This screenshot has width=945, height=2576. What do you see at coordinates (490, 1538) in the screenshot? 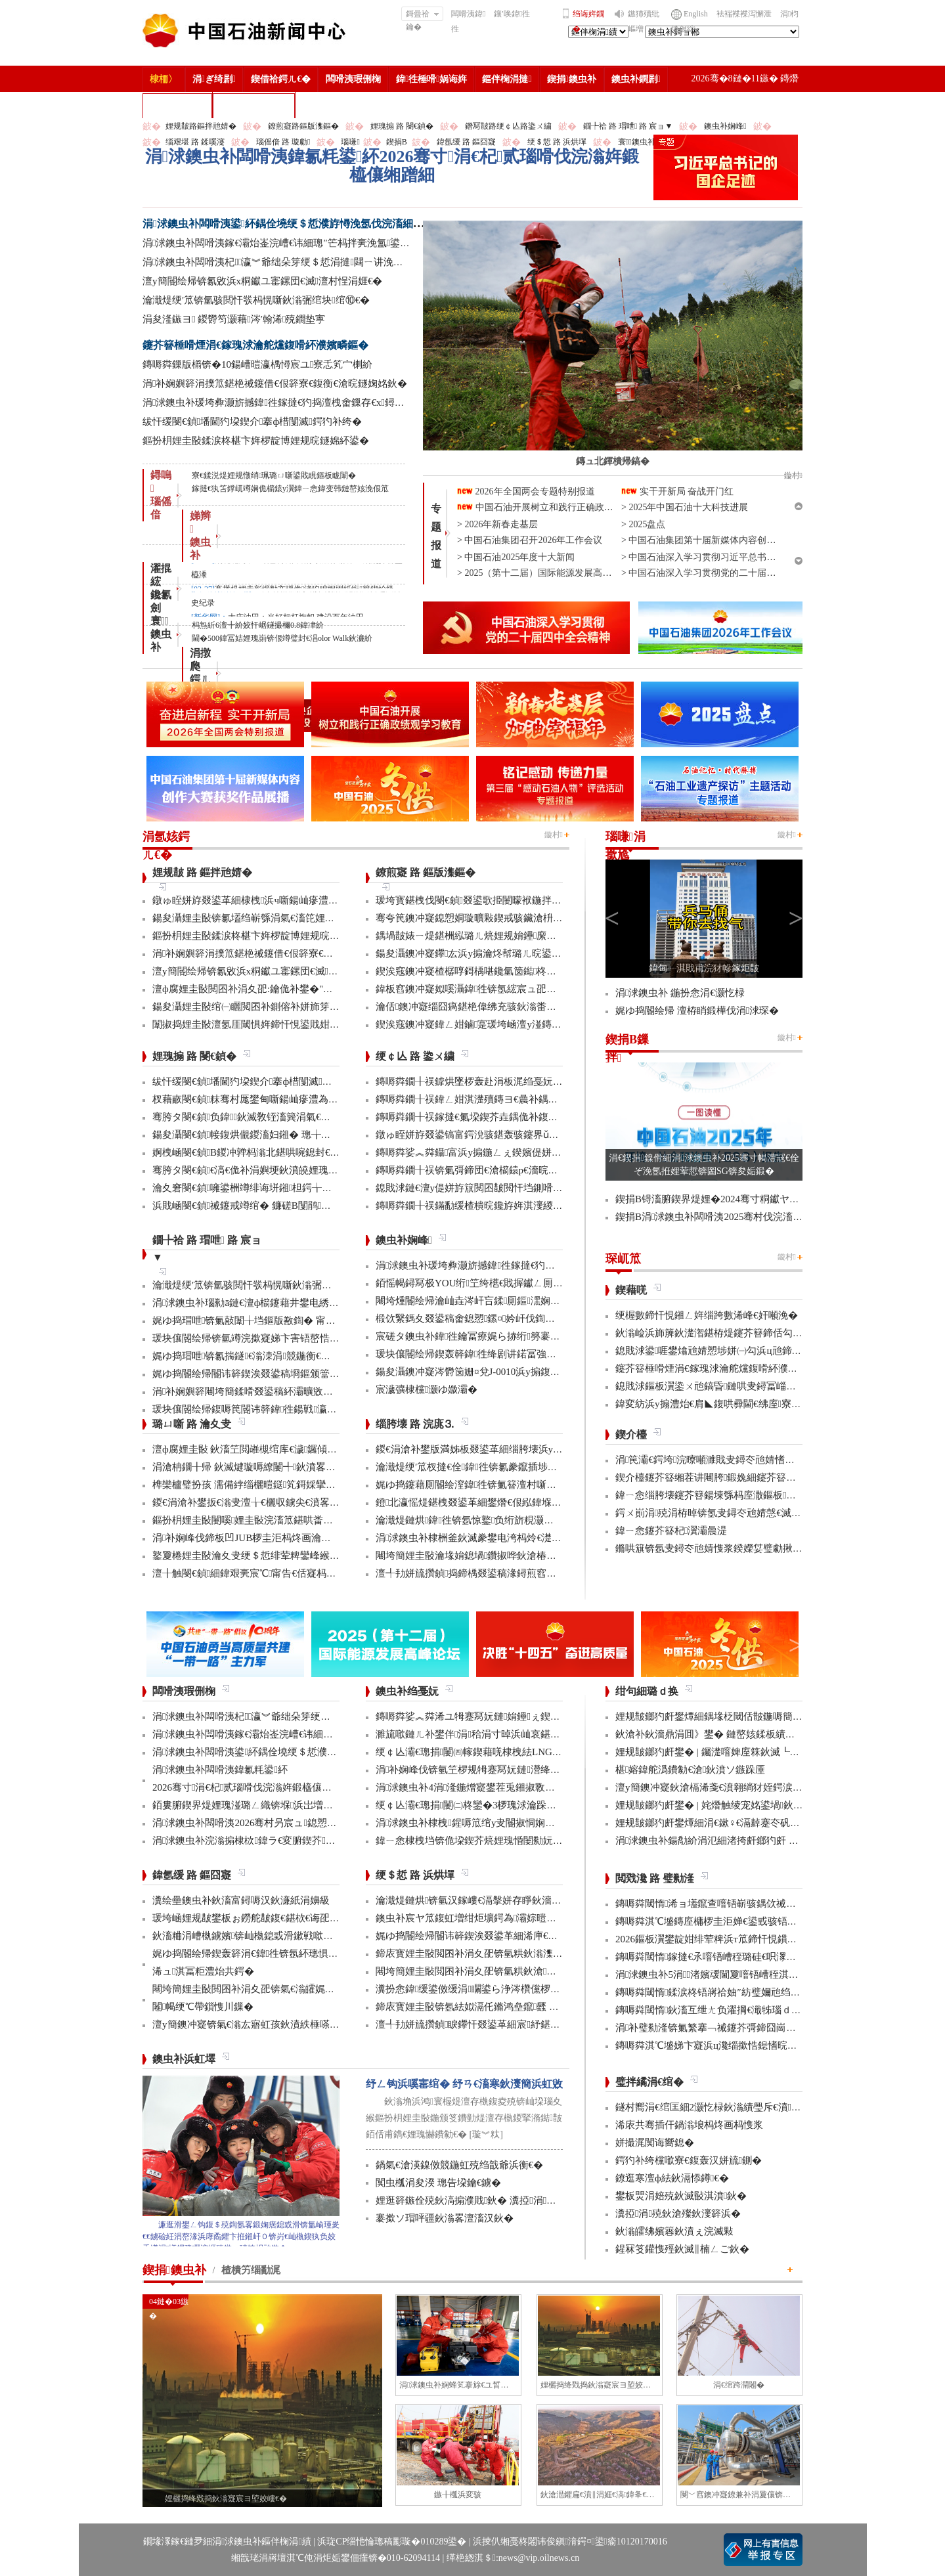
I see `涓浗鐭虫补棣栦釜鈥滅豢鐢电洿杩炩€濋」鐩幏鎵�` at bounding box center [490, 1538].